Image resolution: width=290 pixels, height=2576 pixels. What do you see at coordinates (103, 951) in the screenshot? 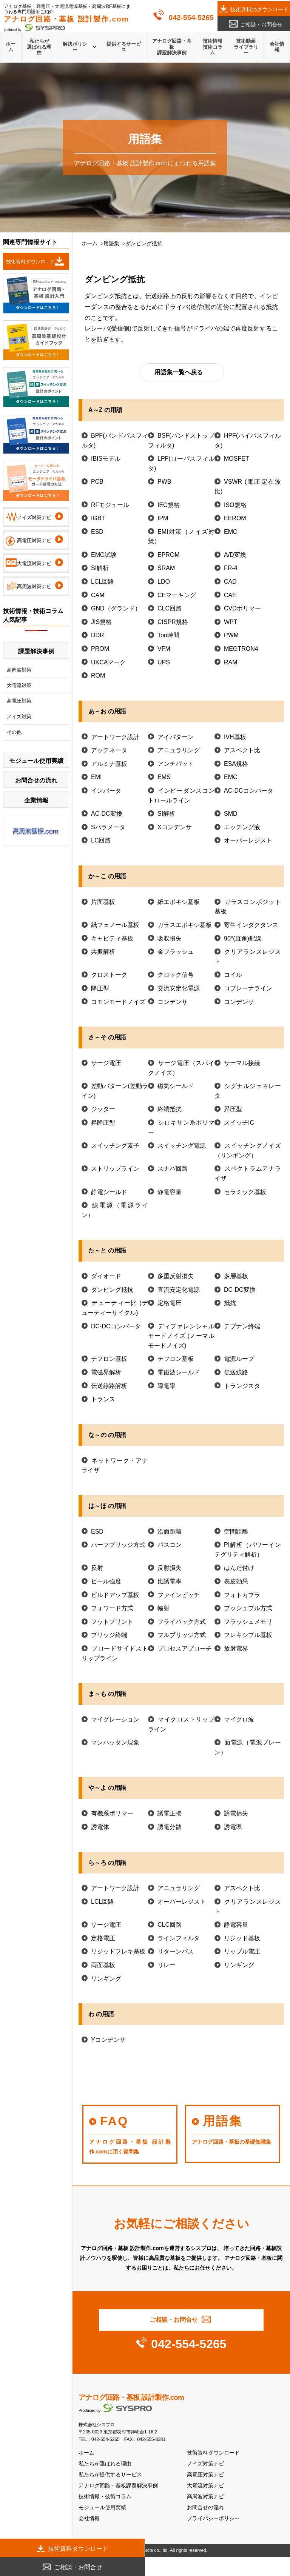
I see `共振解析` at bounding box center [103, 951].